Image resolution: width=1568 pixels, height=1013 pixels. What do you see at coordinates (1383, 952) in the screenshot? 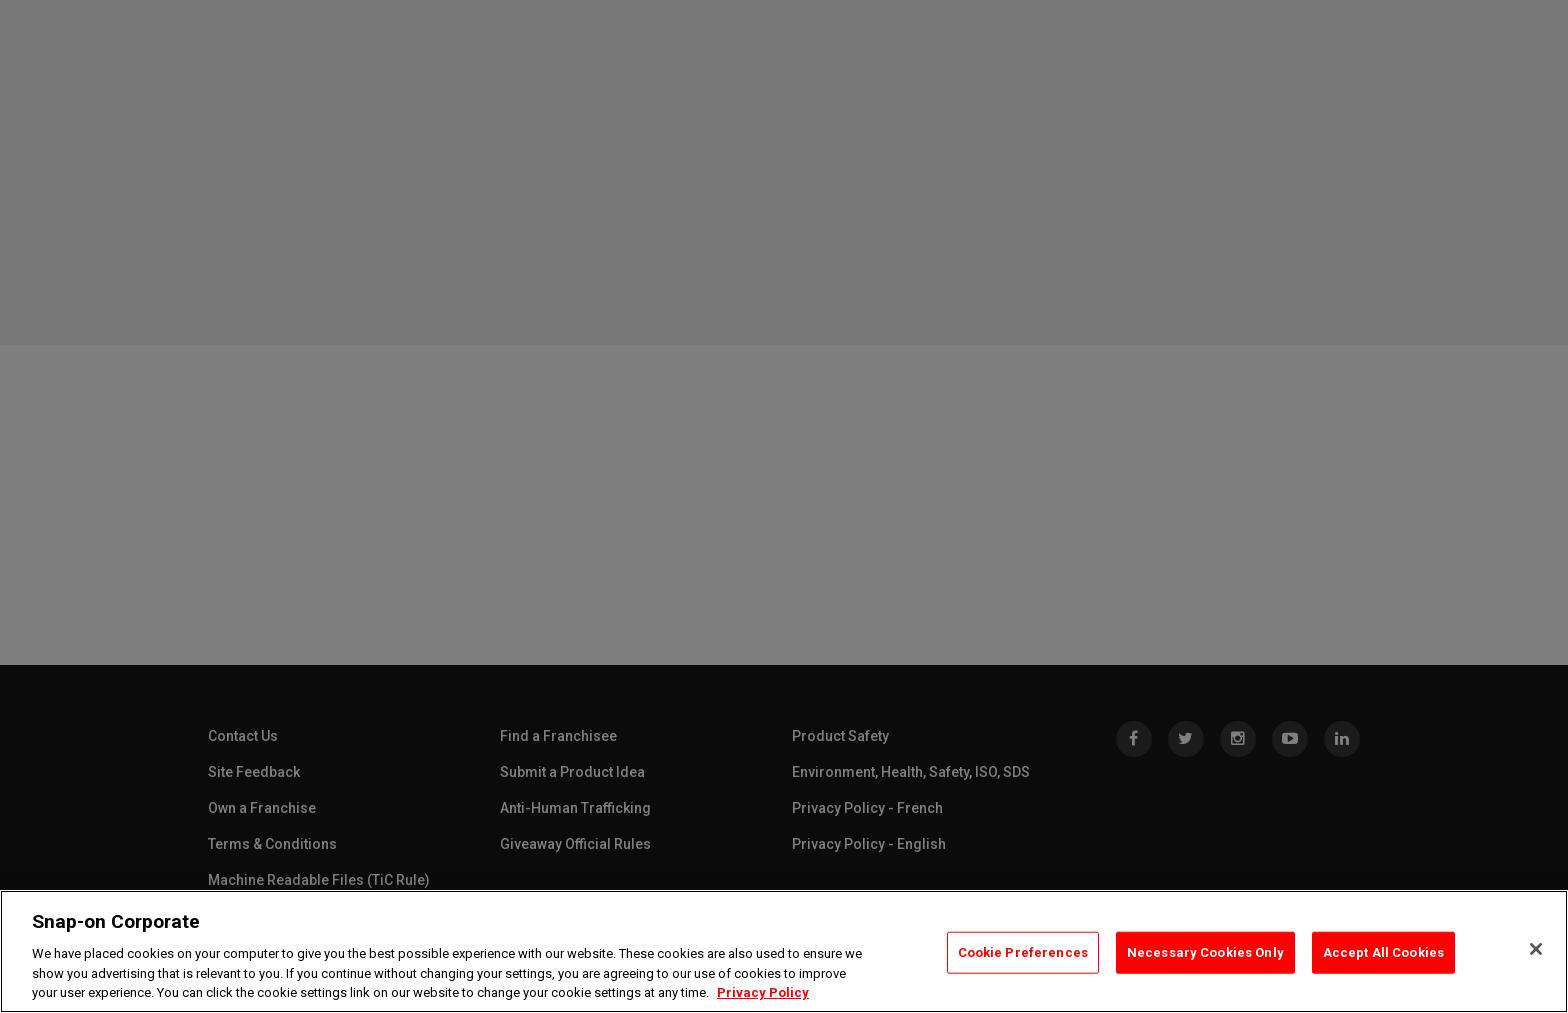
I see `Accept All Cookies` at bounding box center [1383, 952].